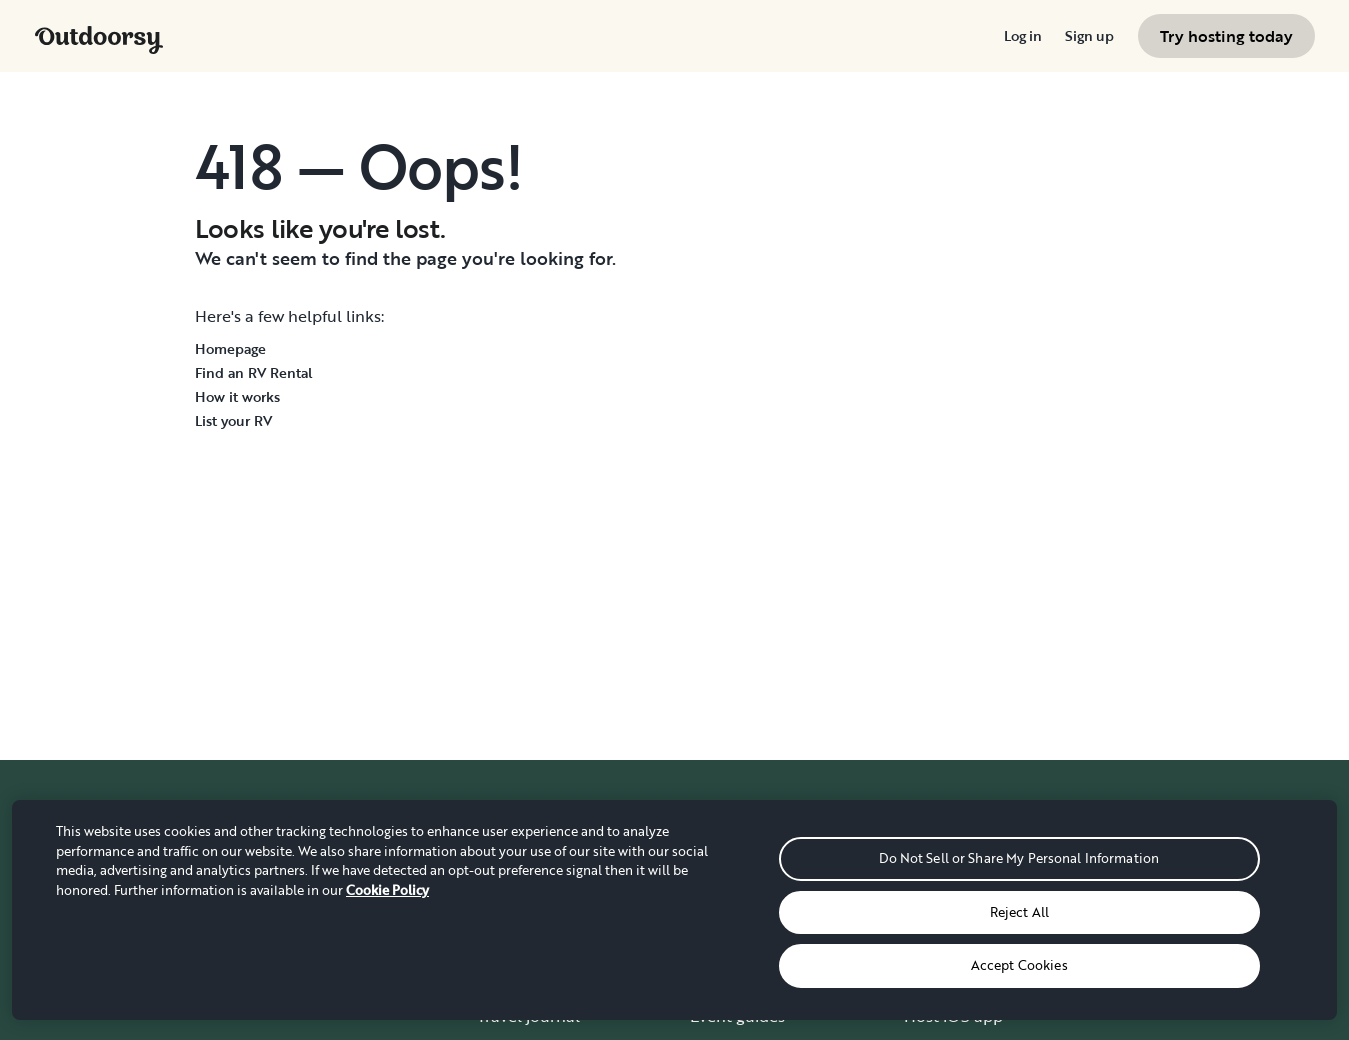 Image resolution: width=1349 pixels, height=1040 pixels. What do you see at coordinates (237, 396) in the screenshot?
I see `How it works` at bounding box center [237, 396].